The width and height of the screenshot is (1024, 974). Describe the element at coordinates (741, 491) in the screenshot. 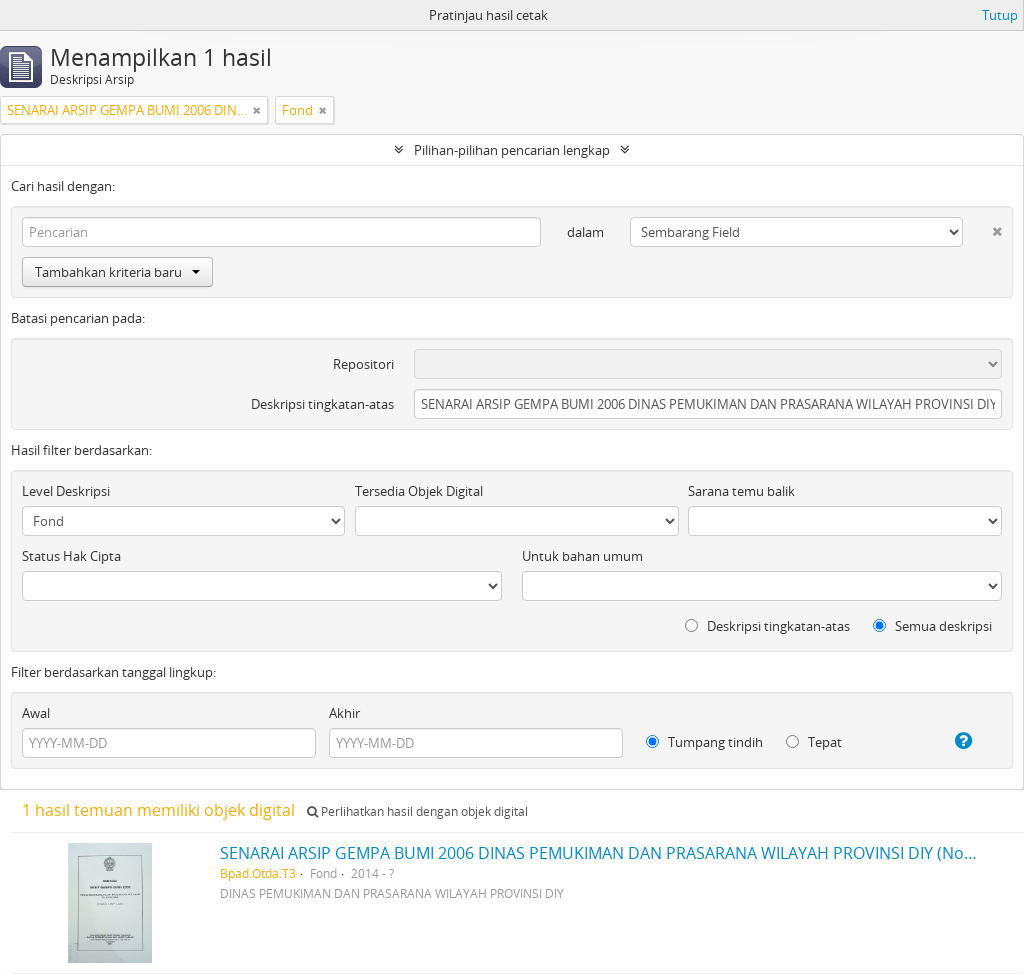

I see `Sarana temu balik` at that location.